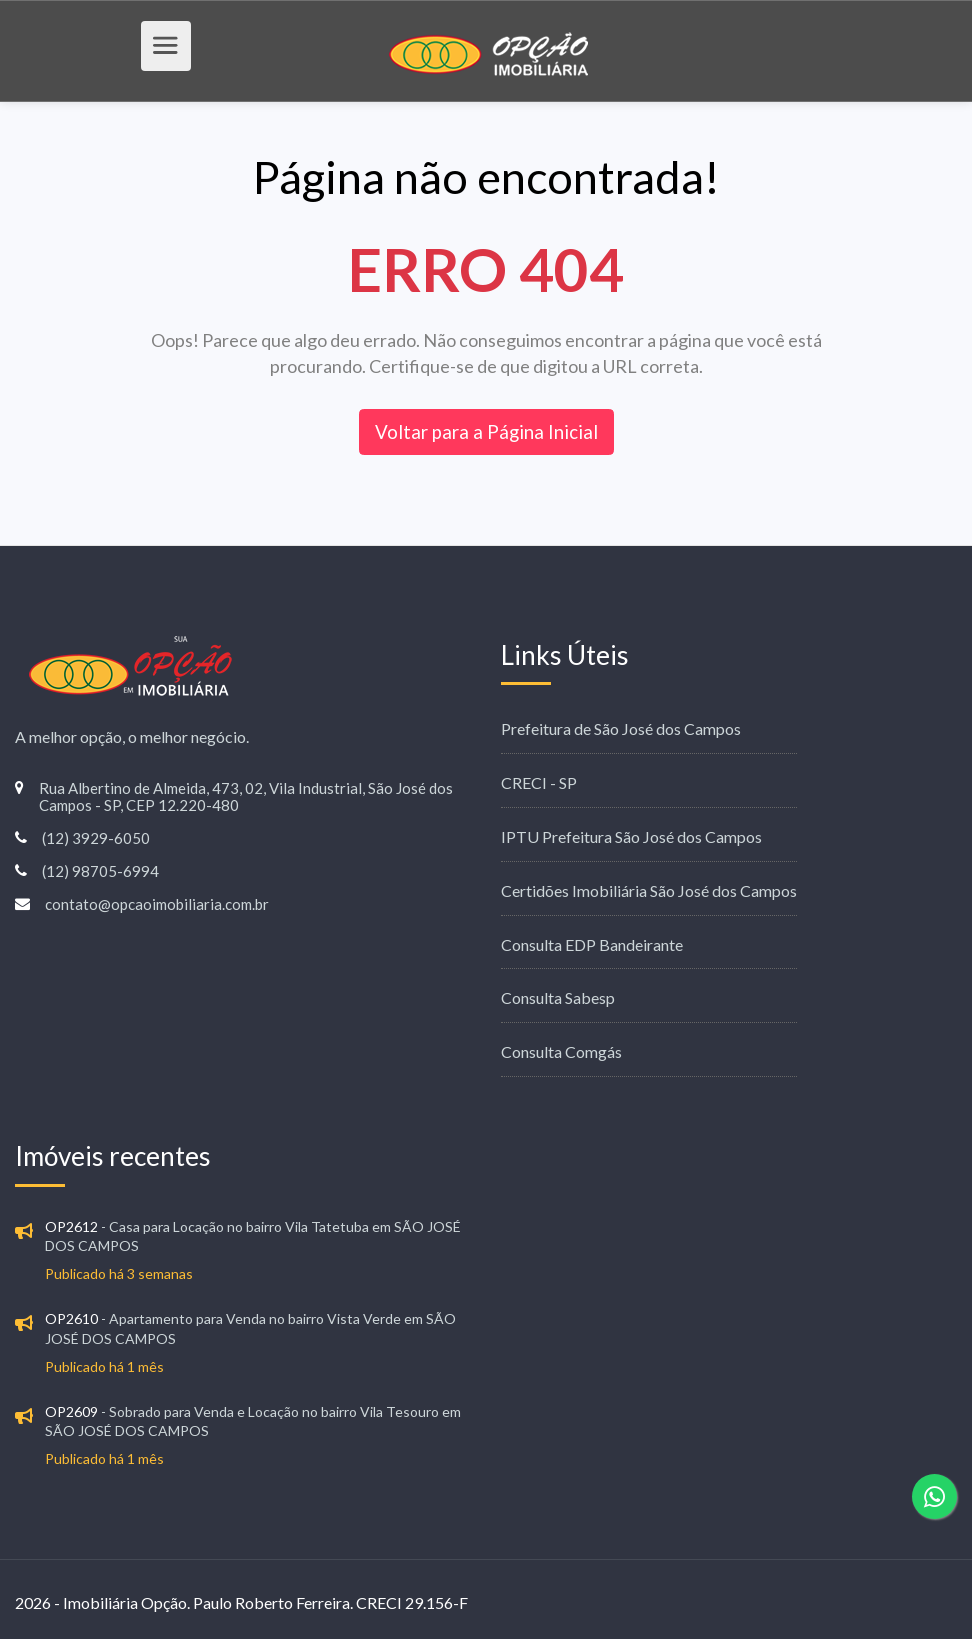 The image size is (972, 1639). What do you see at coordinates (71, 1226) in the screenshot?
I see `OP2612` at bounding box center [71, 1226].